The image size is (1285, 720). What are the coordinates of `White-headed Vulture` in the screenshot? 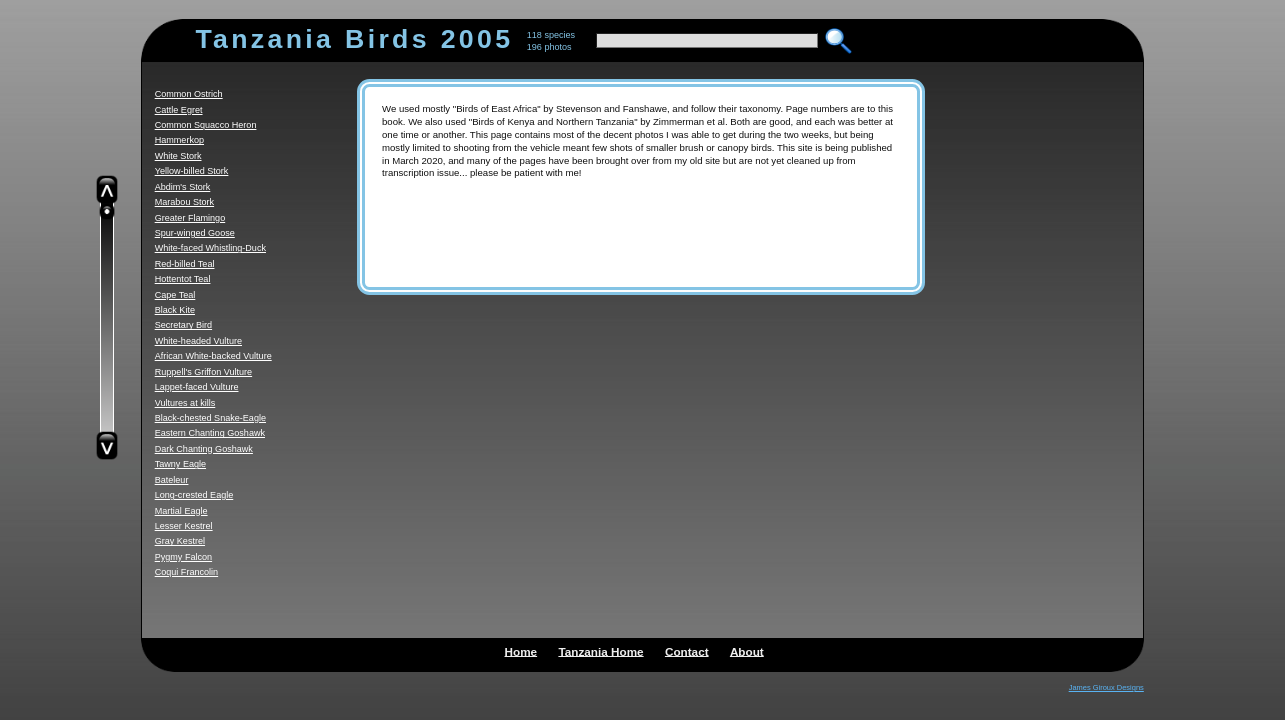 It's located at (198, 341).